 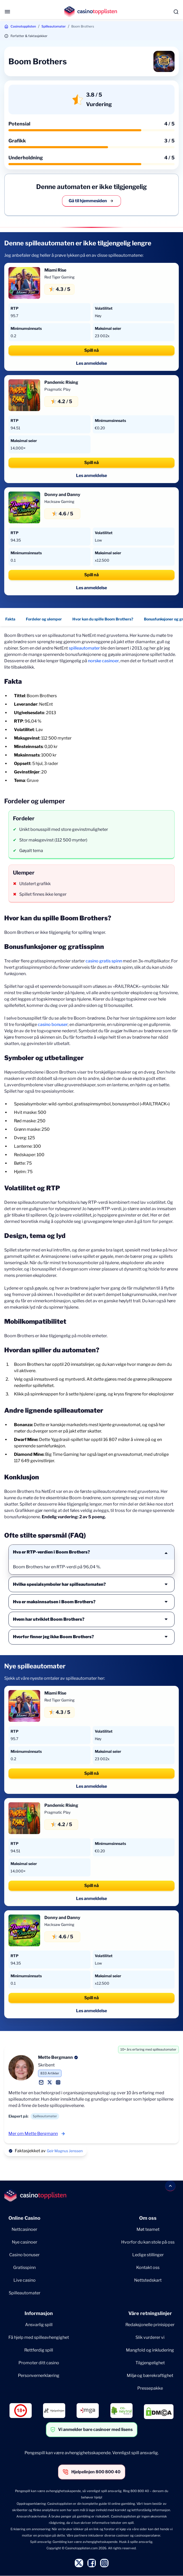 I want to click on norske casinoer, so click(x=103, y=660).